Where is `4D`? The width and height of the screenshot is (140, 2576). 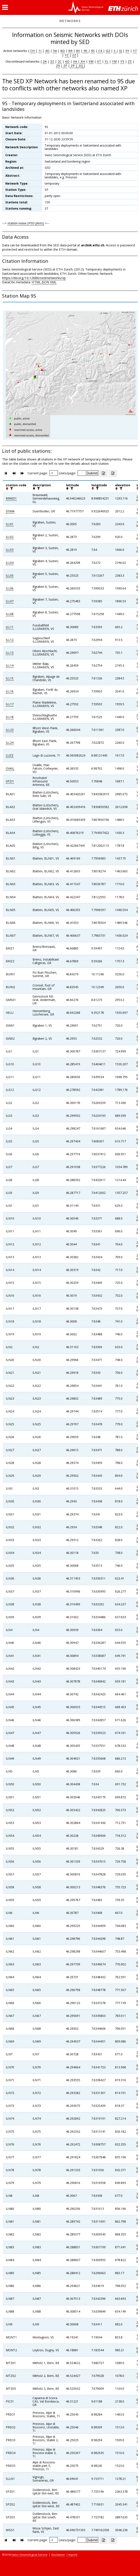 4D is located at coordinates (47, 50).